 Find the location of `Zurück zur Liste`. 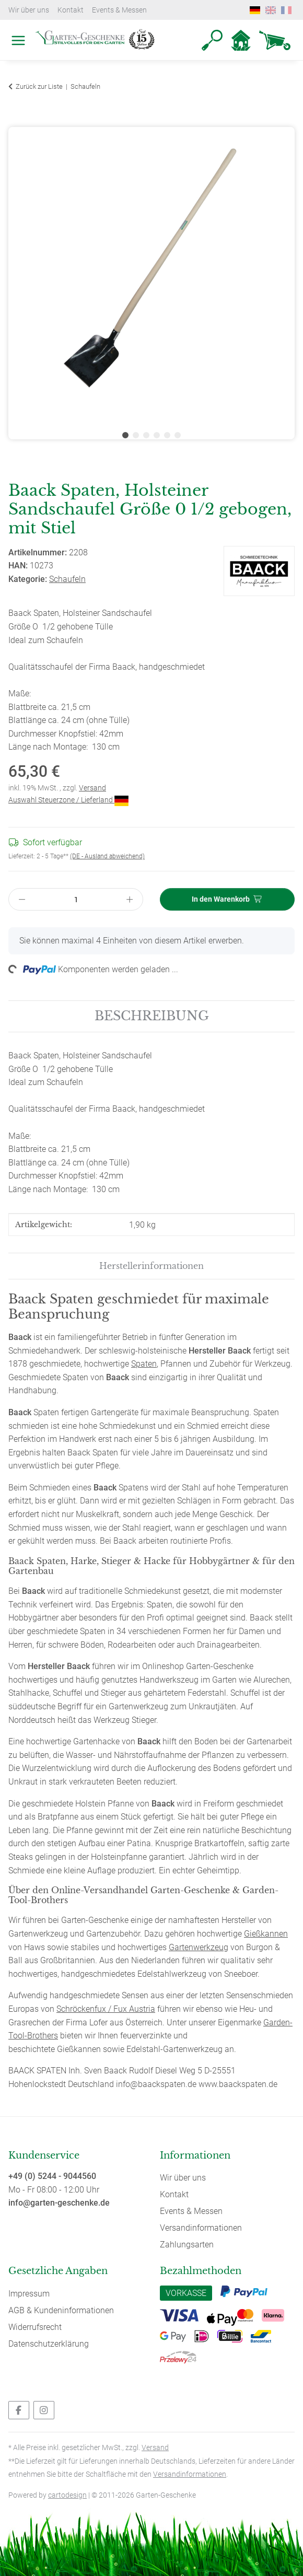

Zurück zur Liste is located at coordinates (39, 86).